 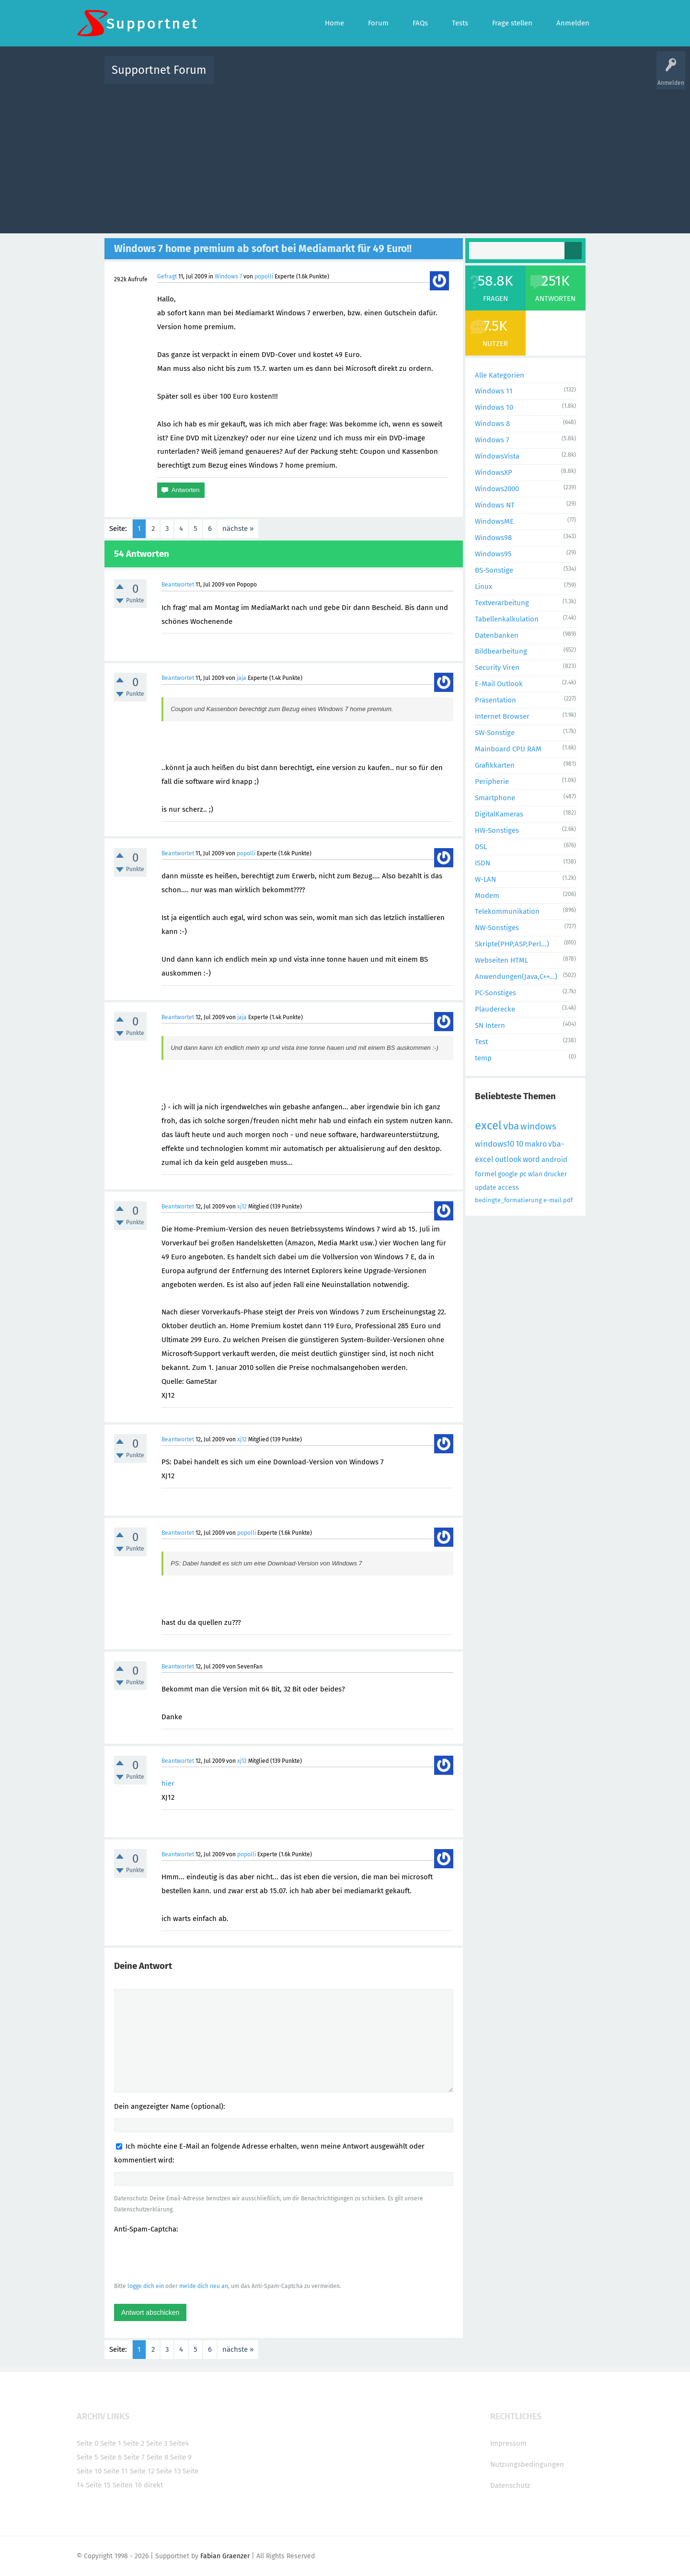 I want to click on Alle Kategorien, so click(x=499, y=375).